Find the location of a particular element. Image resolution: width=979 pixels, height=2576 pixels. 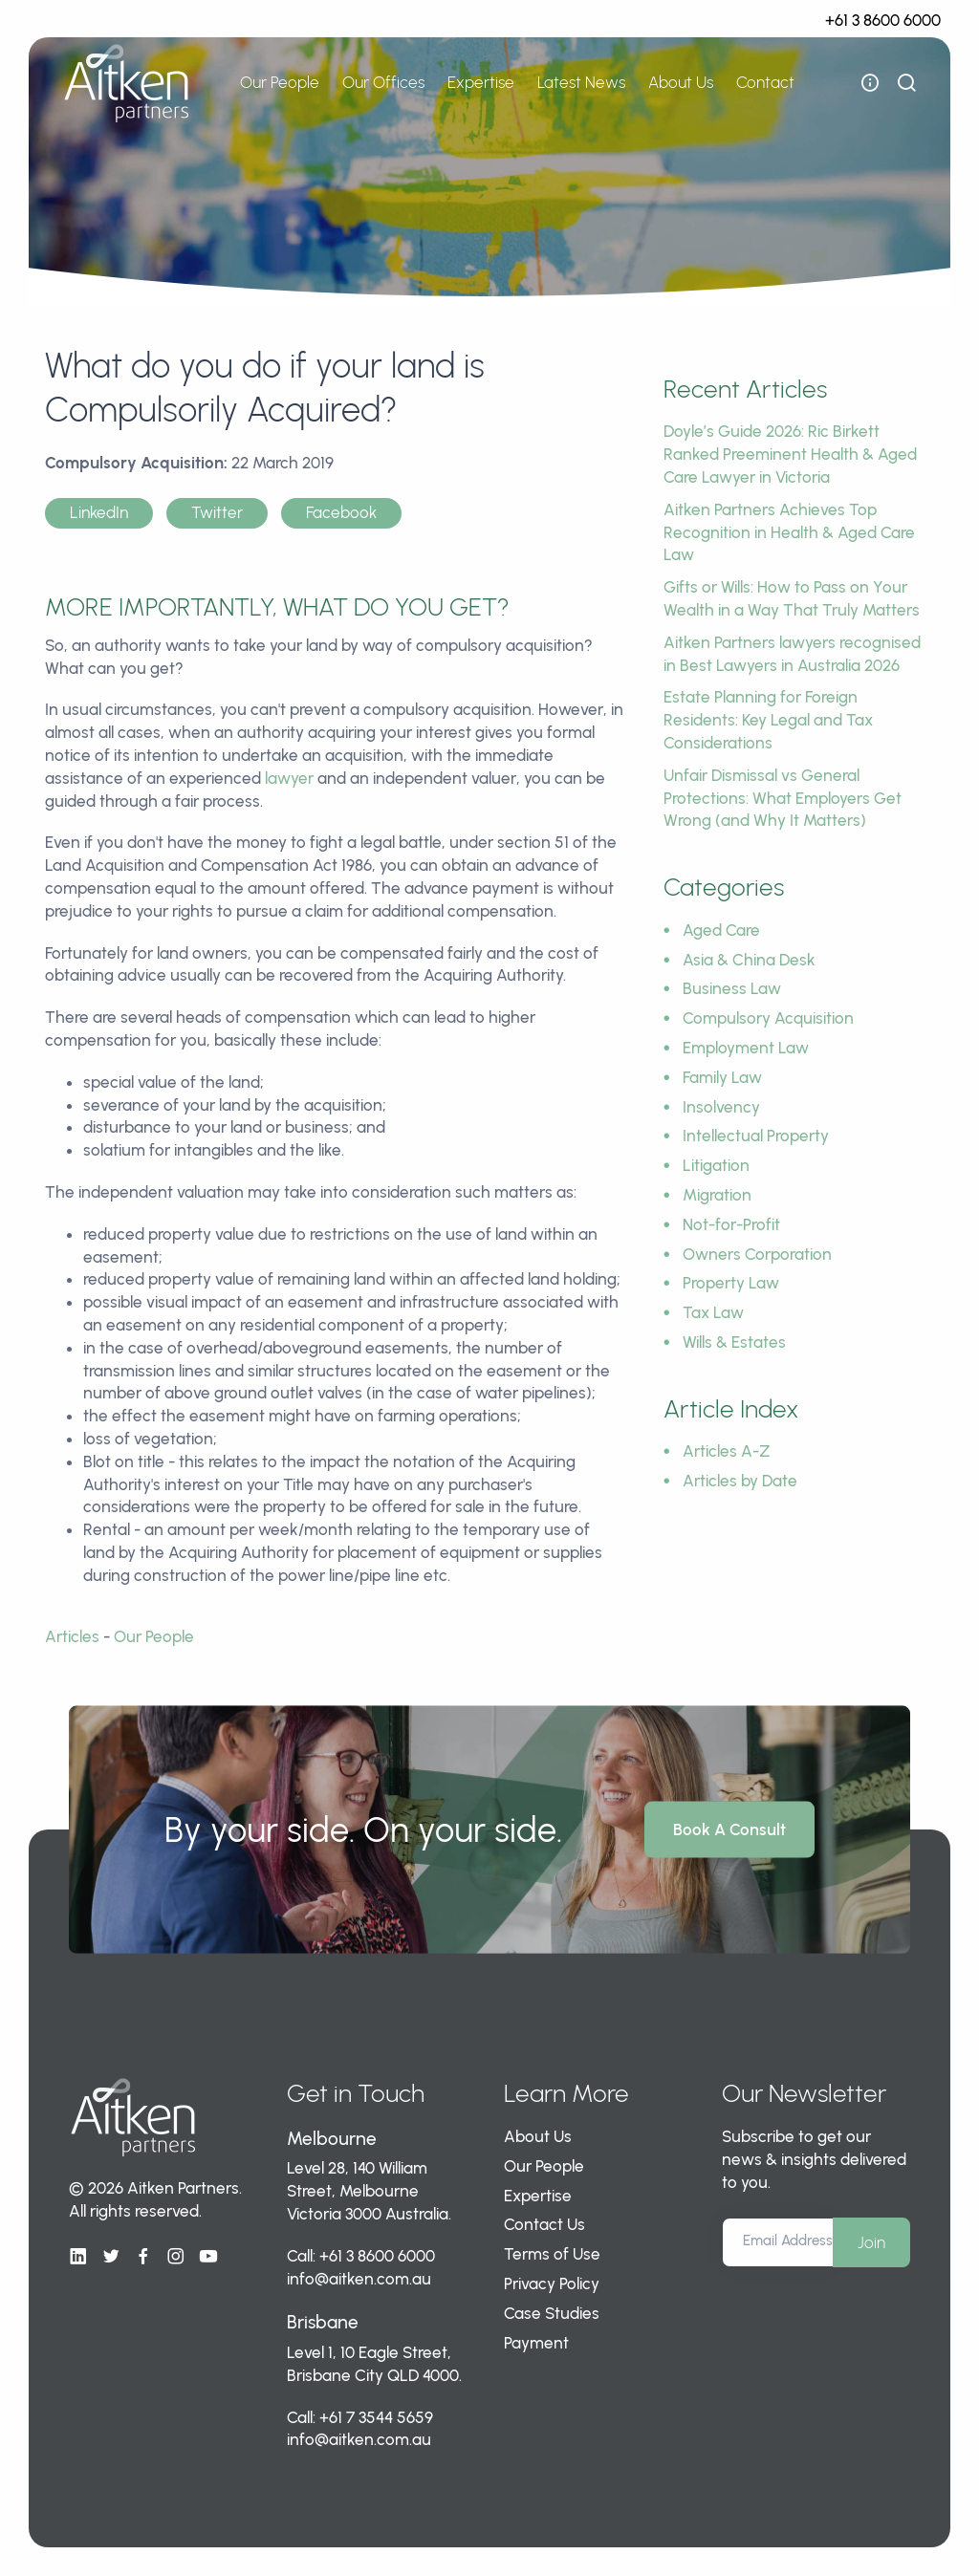

Brisbane is located at coordinates (323, 2322).